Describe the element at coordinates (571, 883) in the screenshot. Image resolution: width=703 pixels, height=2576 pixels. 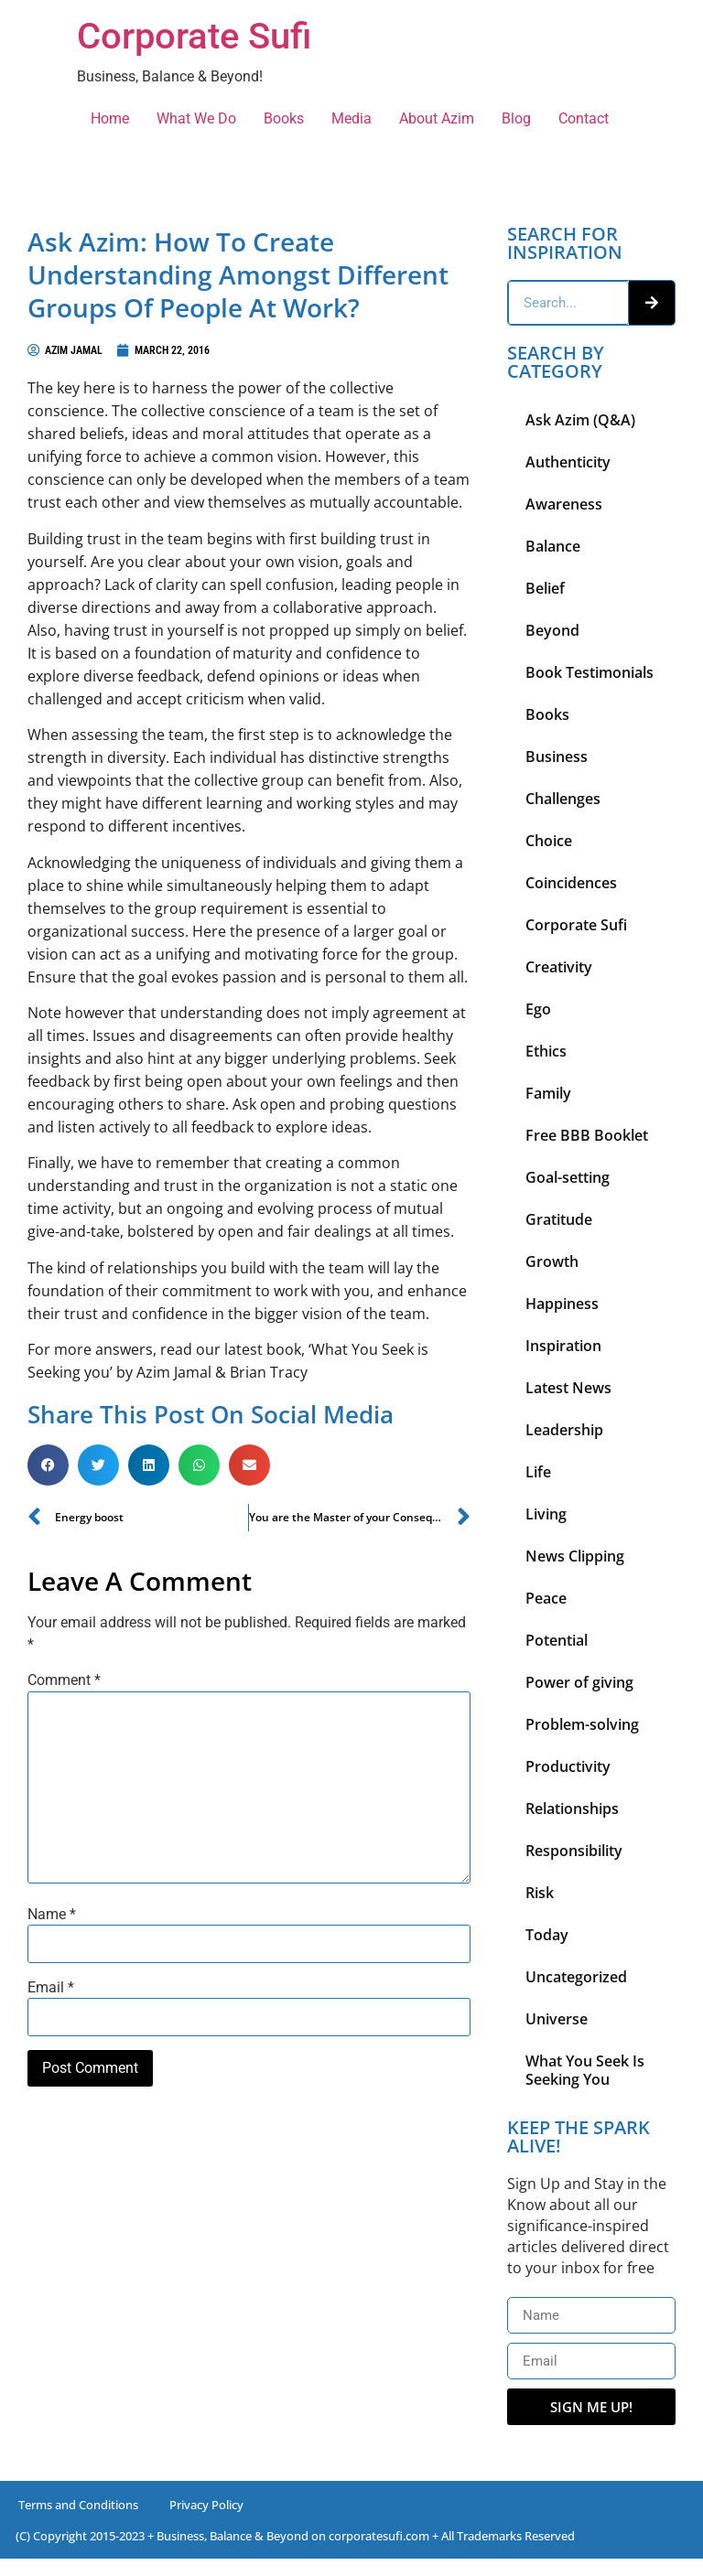
I see `Coincidences` at that location.